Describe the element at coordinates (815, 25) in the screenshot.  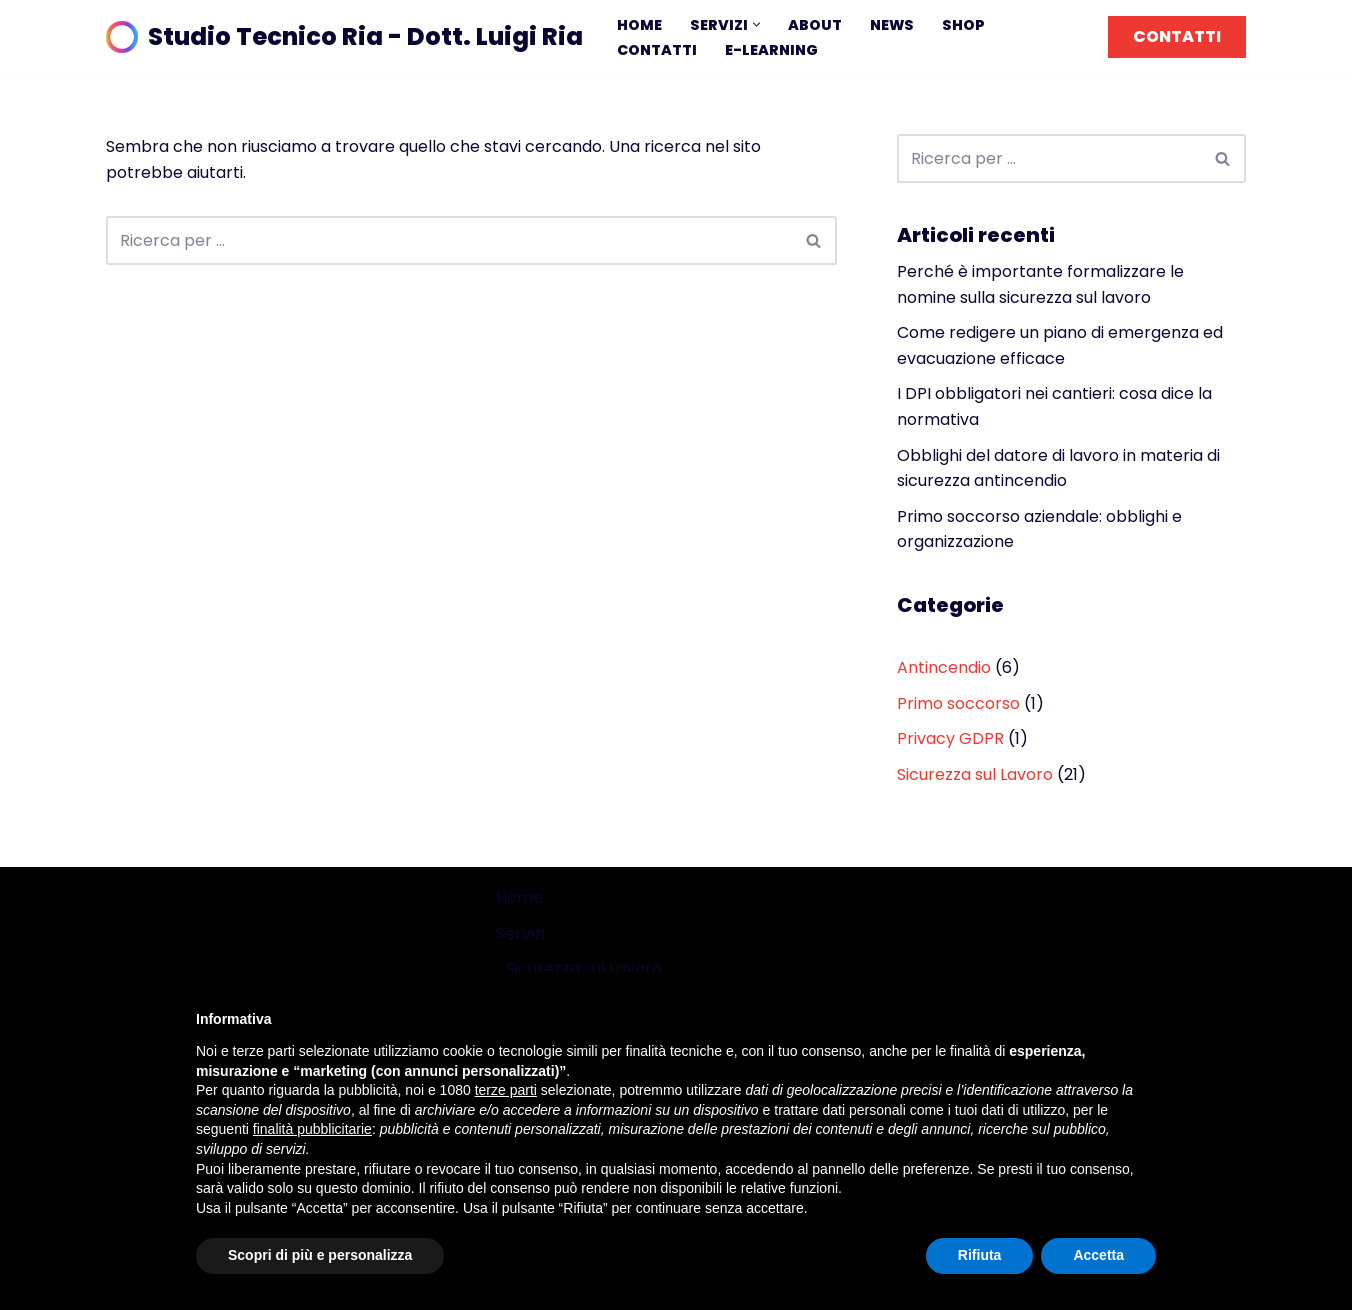
I see `About` at that location.